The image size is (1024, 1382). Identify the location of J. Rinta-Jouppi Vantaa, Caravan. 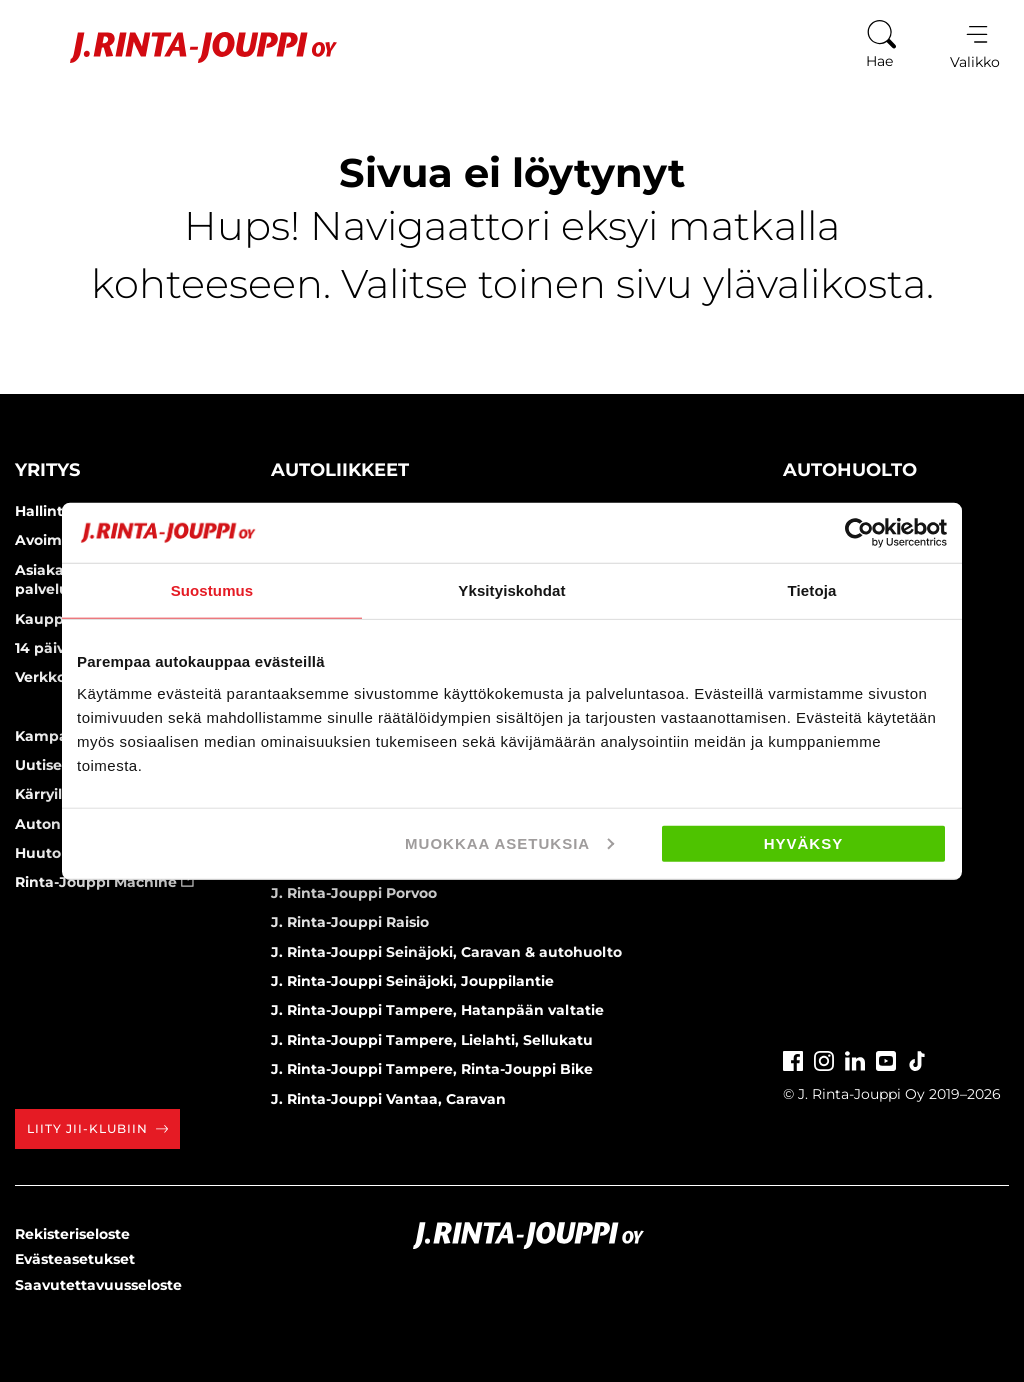
(388, 1099).